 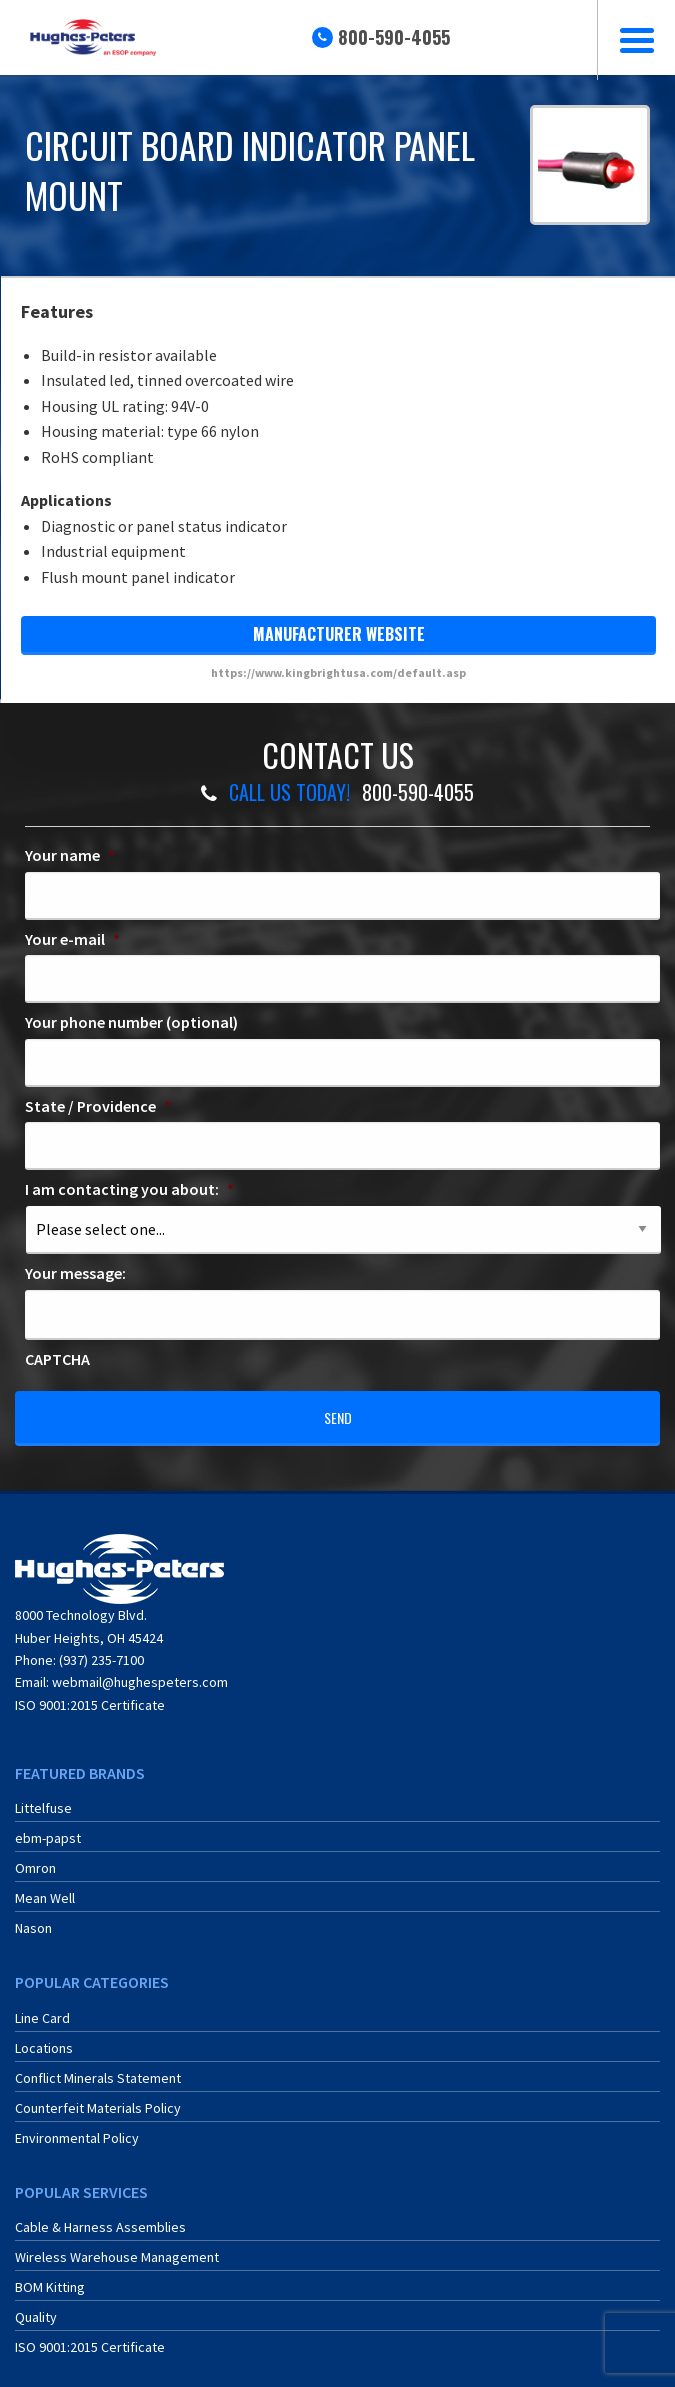 I want to click on State / Providence, so click(x=98, y=1106).